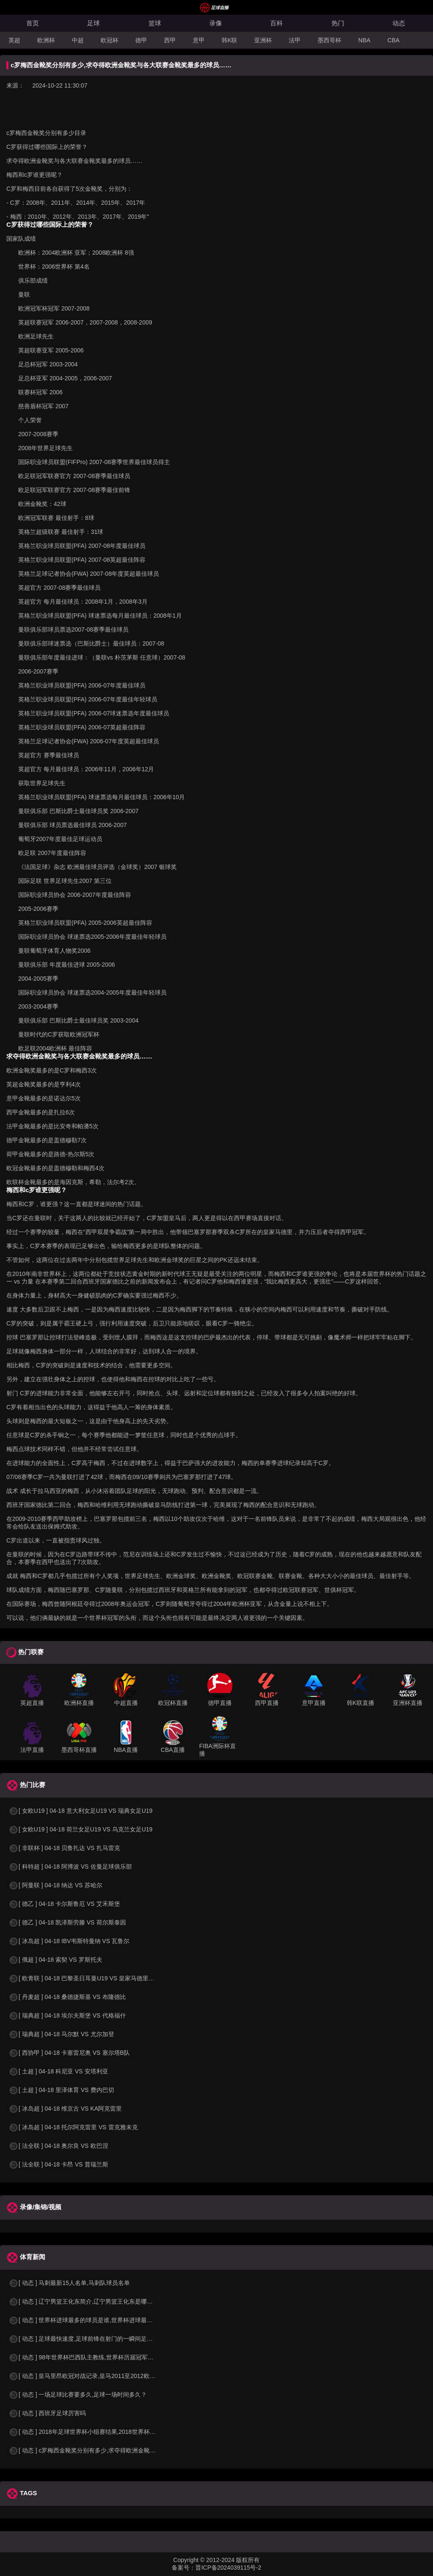 The image size is (433, 2576). Describe the element at coordinates (141, 40) in the screenshot. I see `德甲` at that location.